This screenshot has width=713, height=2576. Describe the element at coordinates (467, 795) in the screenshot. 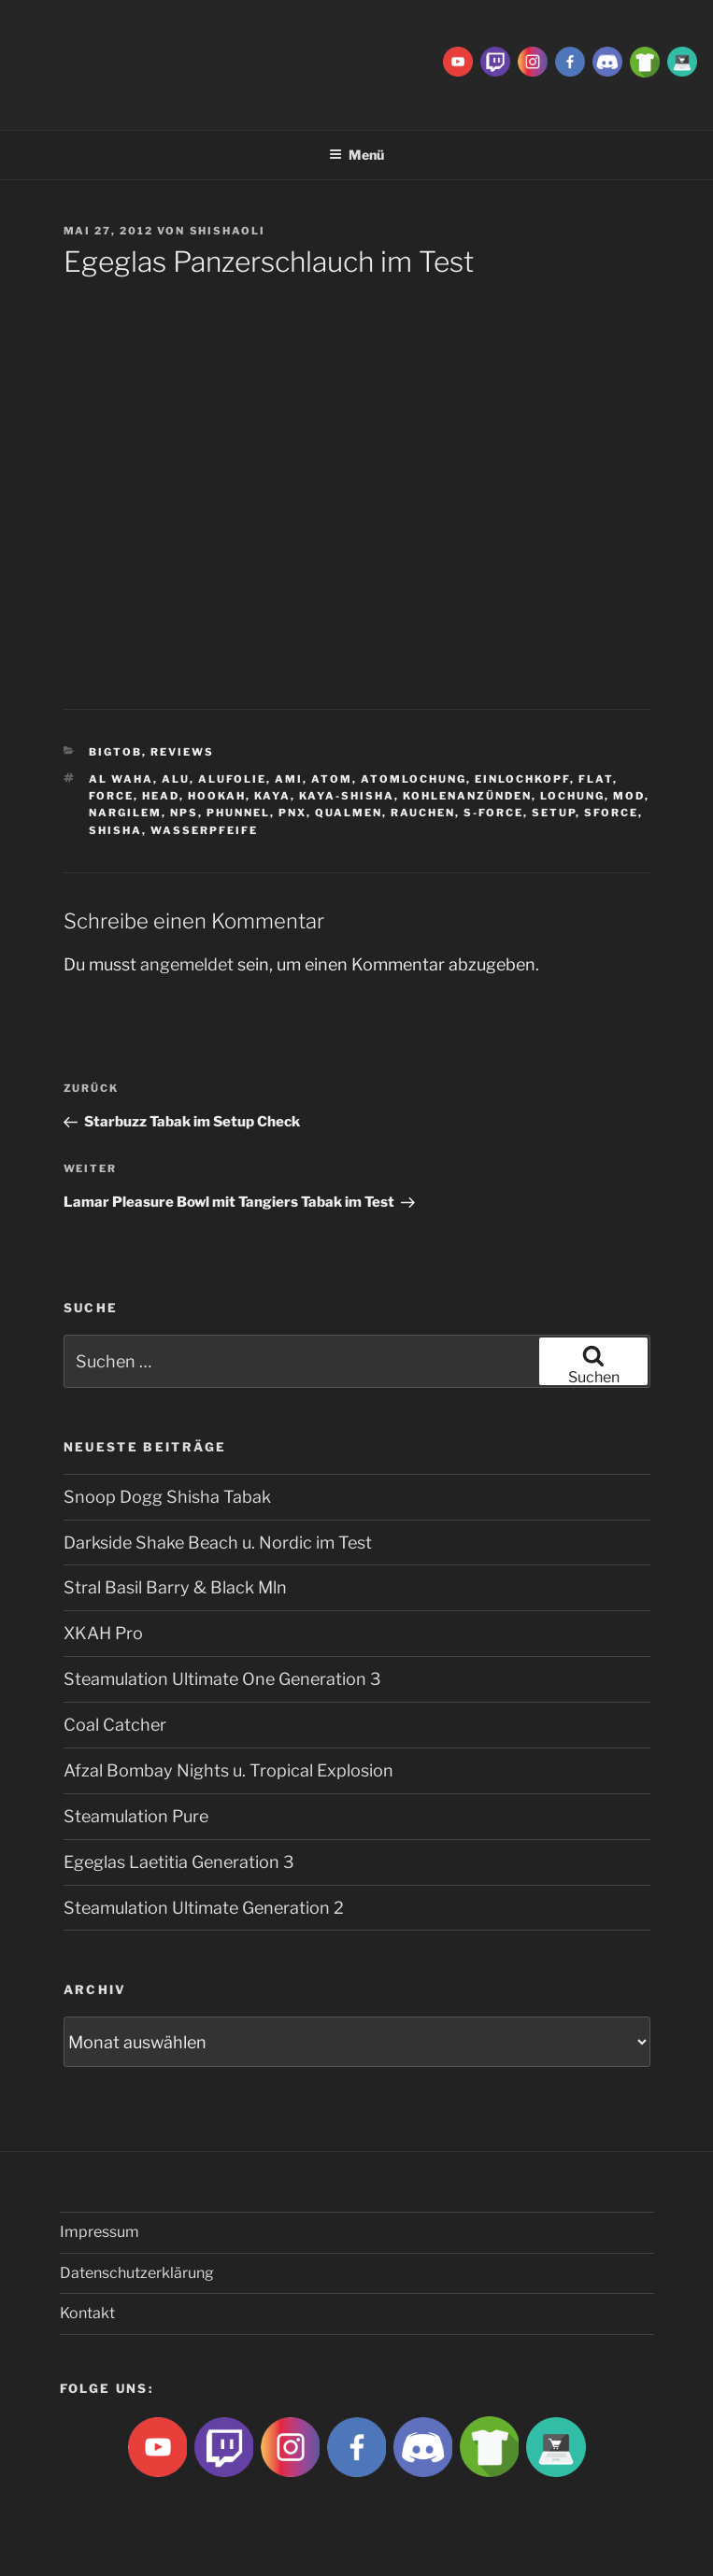

I see `kohlenanzünden` at that location.